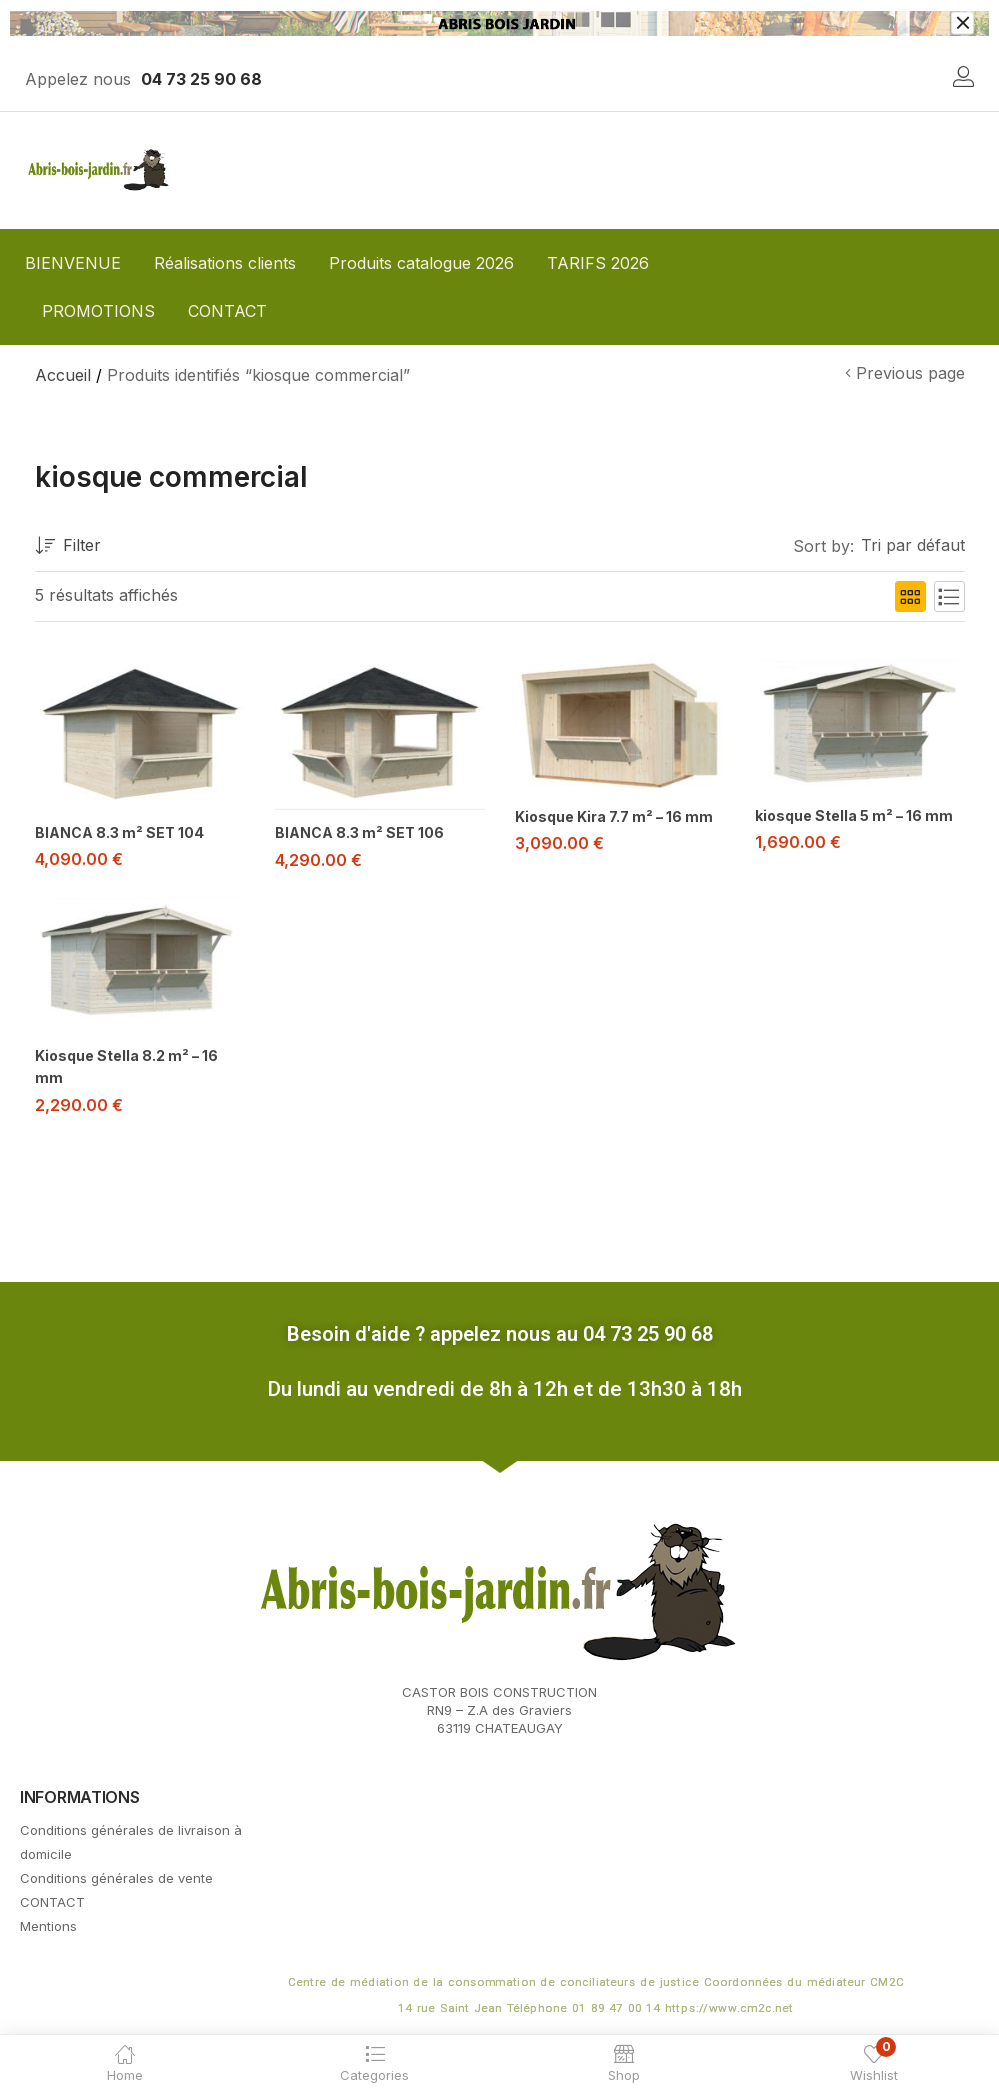  What do you see at coordinates (227, 311) in the screenshot?
I see `CONTACT` at bounding box center [227, 311].